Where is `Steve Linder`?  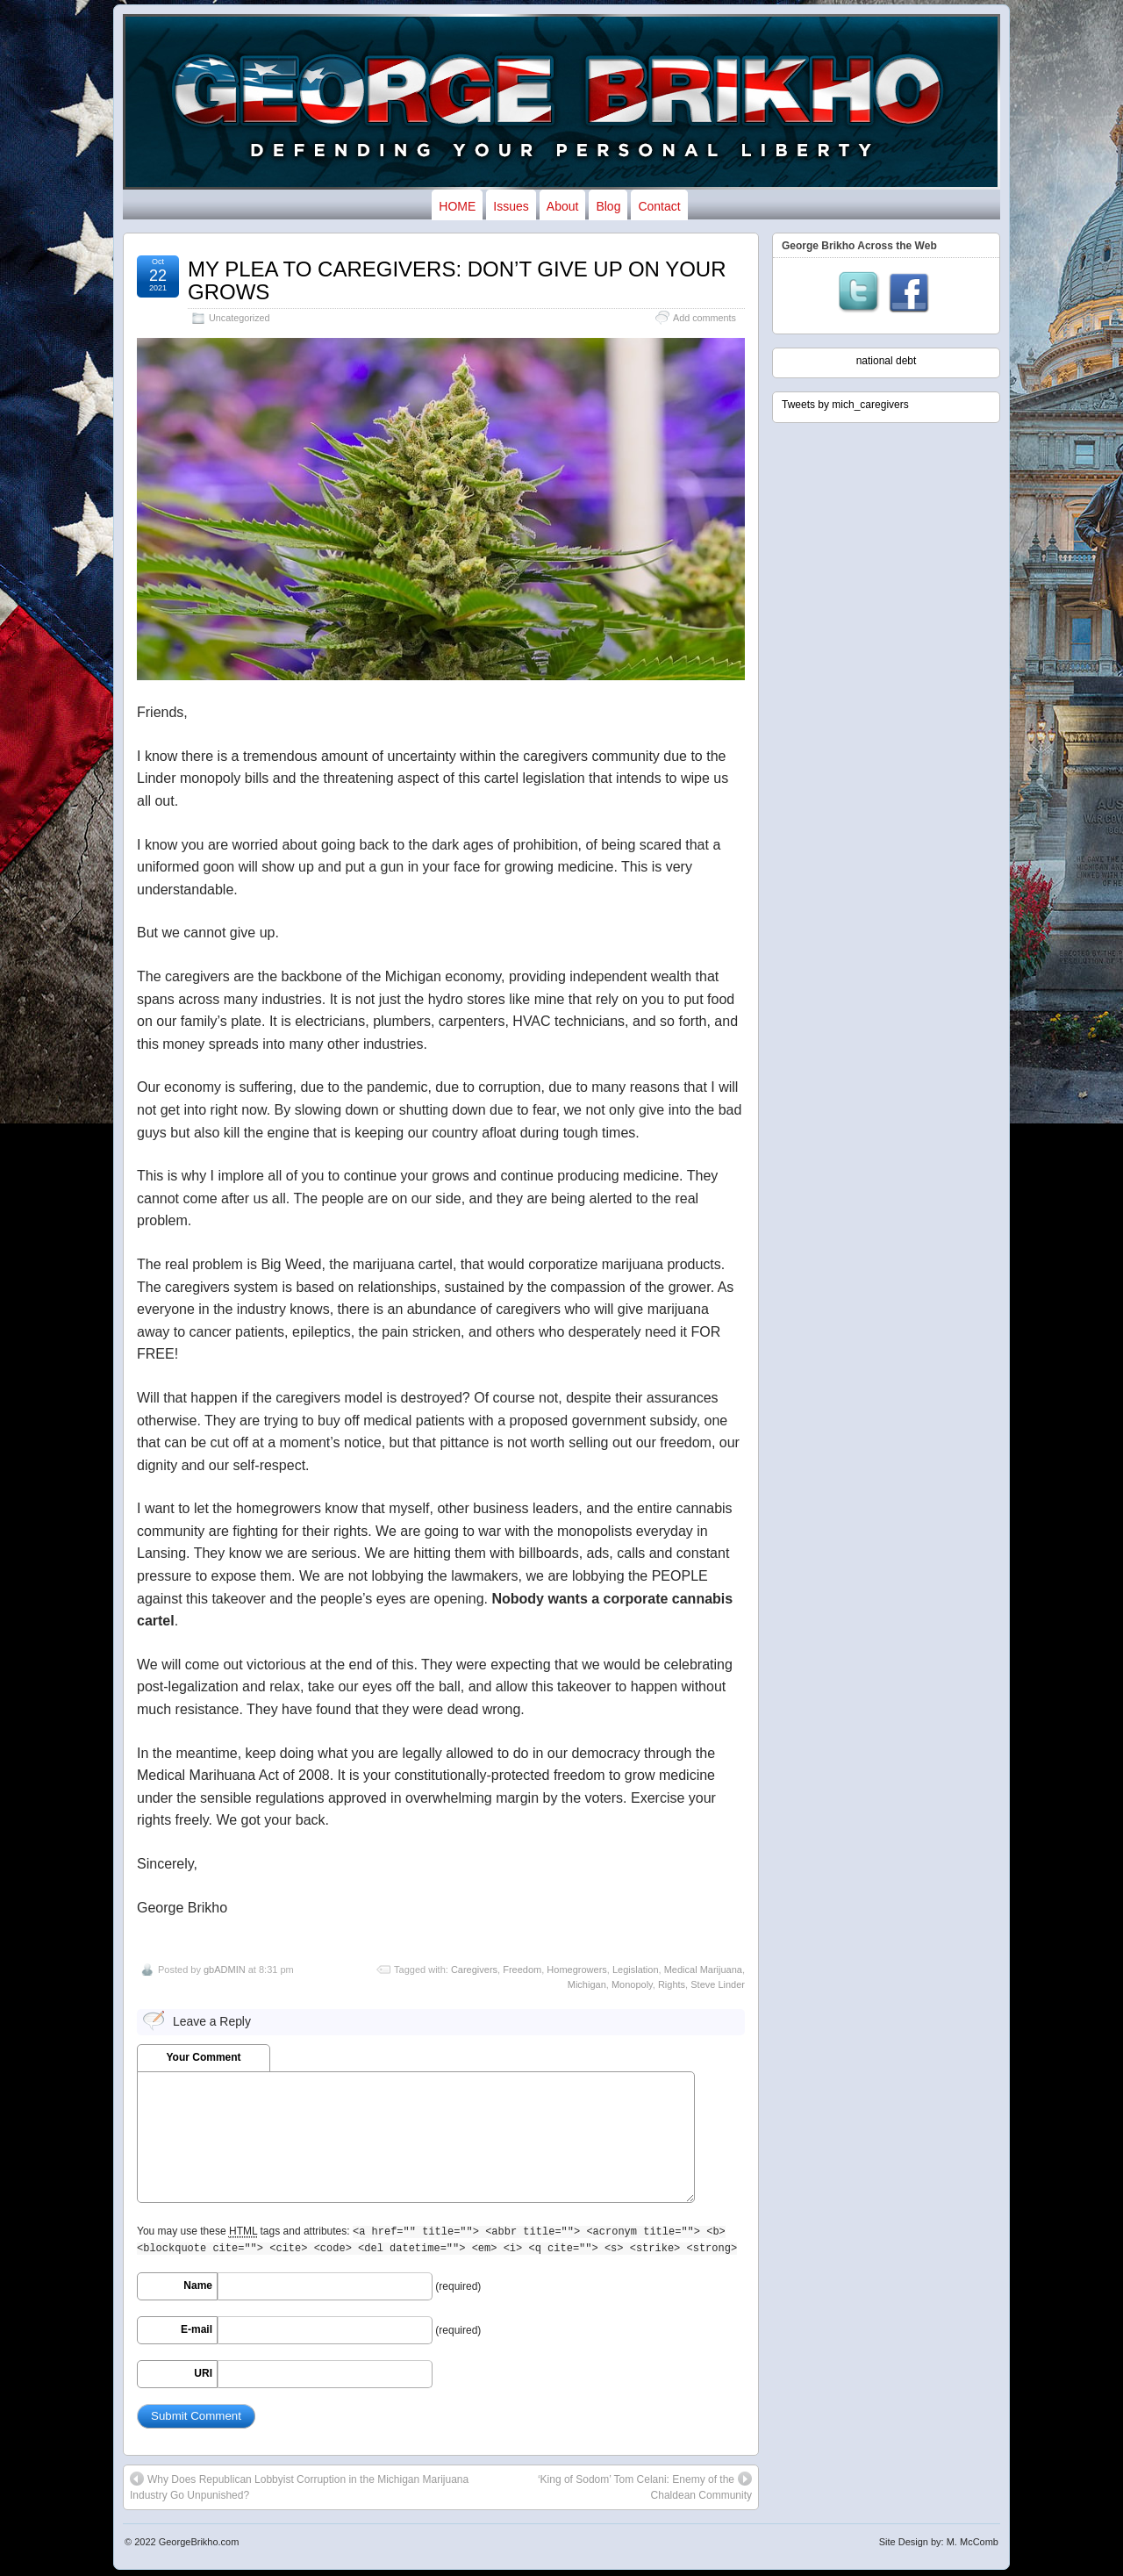
Steve Linder is located at coordinates (717, 1984).